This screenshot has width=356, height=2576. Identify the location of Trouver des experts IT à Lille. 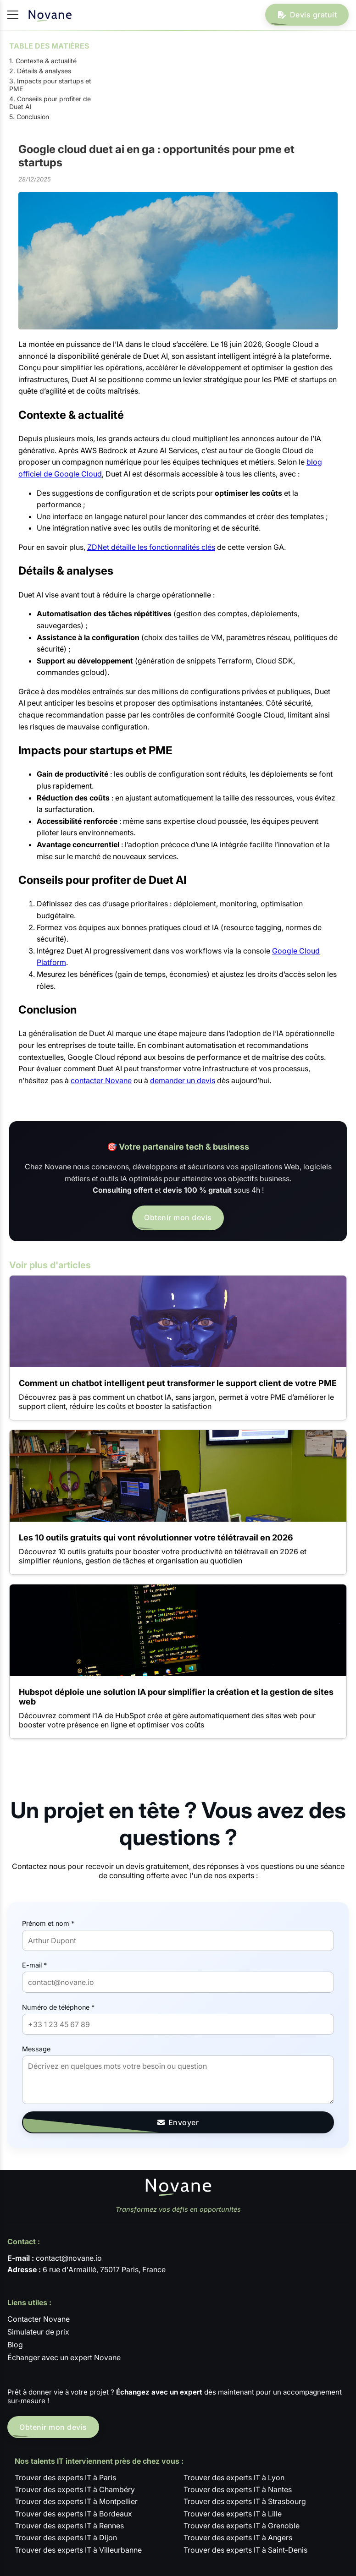
(233, 2513).